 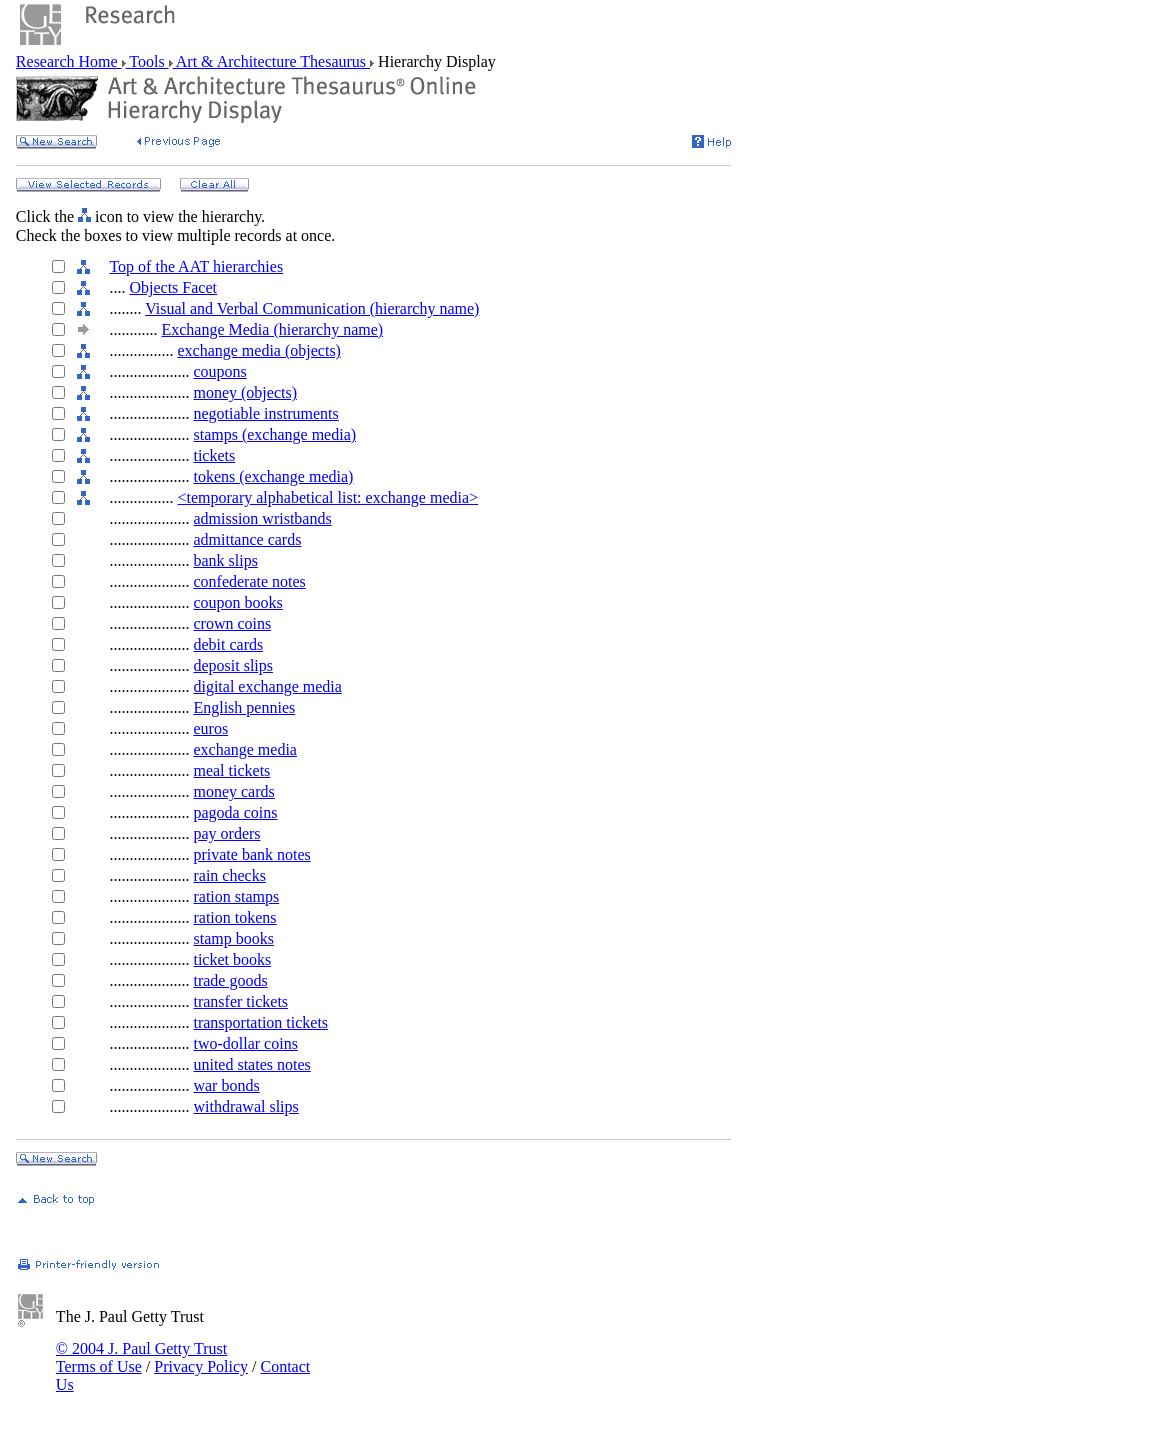 I want to click on debit cards, so click(x=228, y=644).